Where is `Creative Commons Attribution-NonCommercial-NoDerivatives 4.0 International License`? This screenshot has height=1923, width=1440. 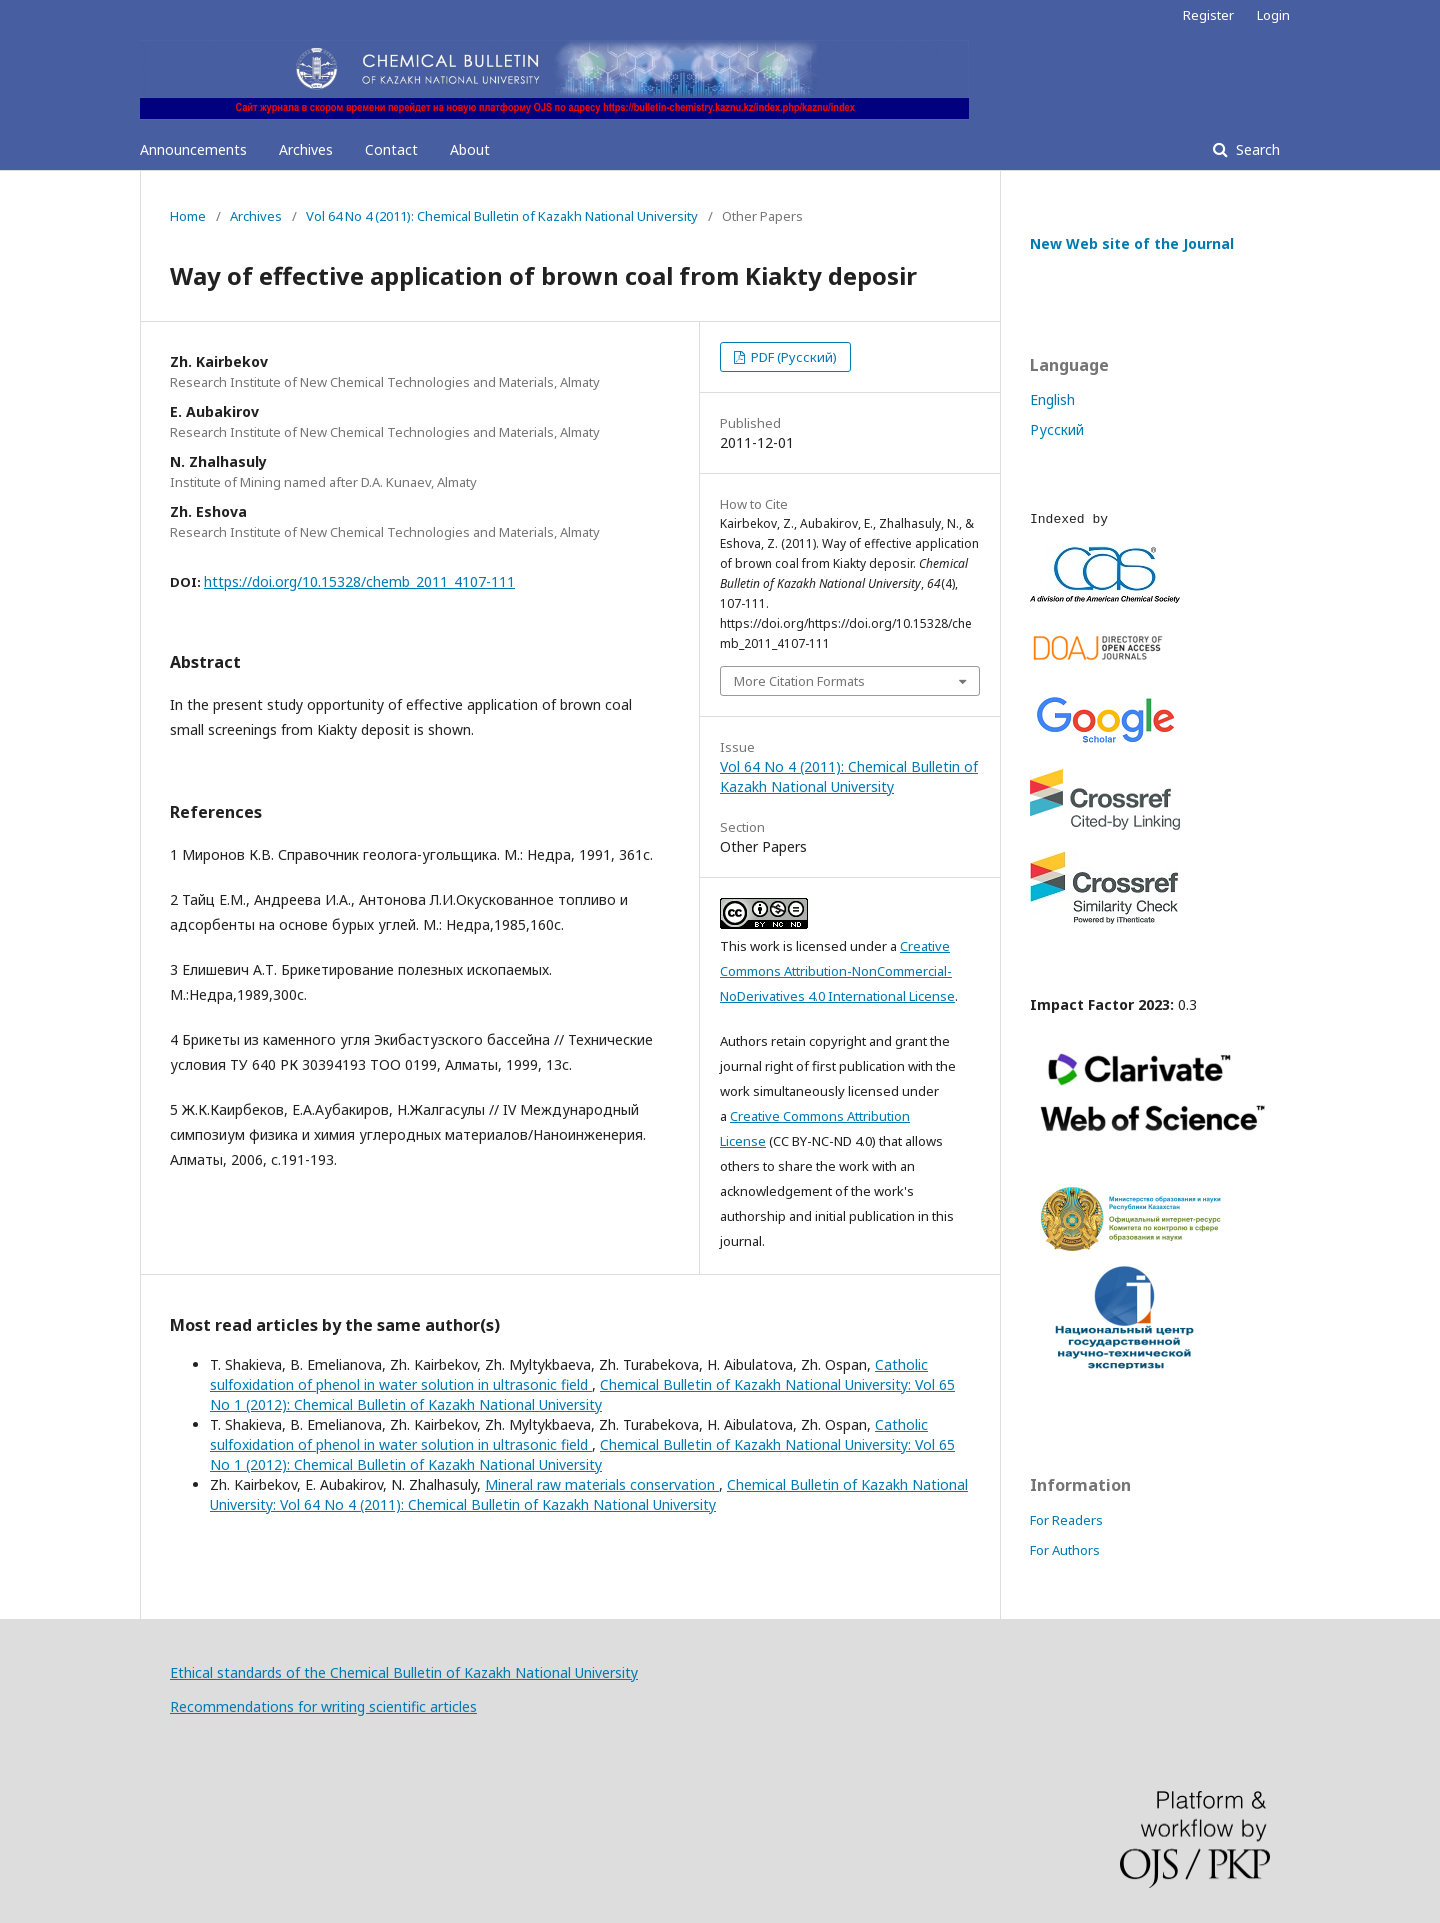
Creative Commons Attribution-NonCommercial-NoDerivatives 4.0 International License is located at coordinates (837, 971).